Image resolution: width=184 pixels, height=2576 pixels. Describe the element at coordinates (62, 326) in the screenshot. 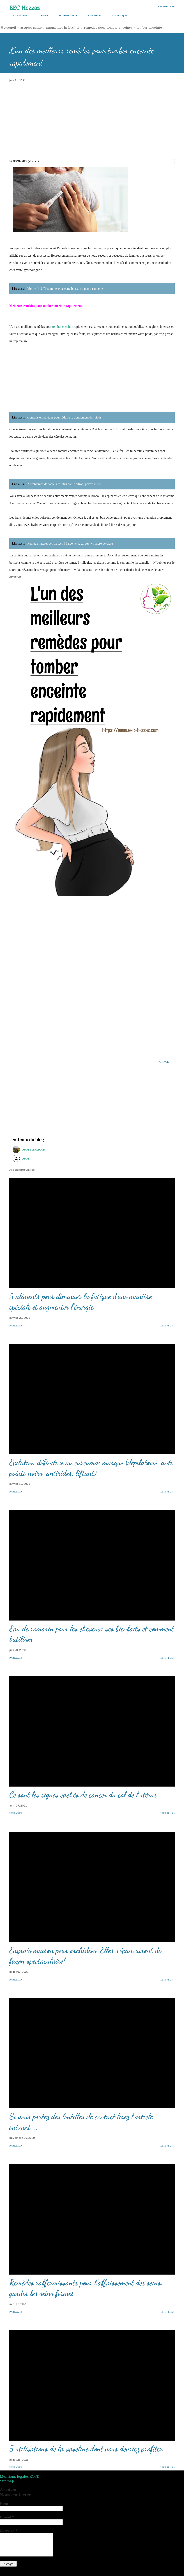

I see `tomber enceinte` at that location.